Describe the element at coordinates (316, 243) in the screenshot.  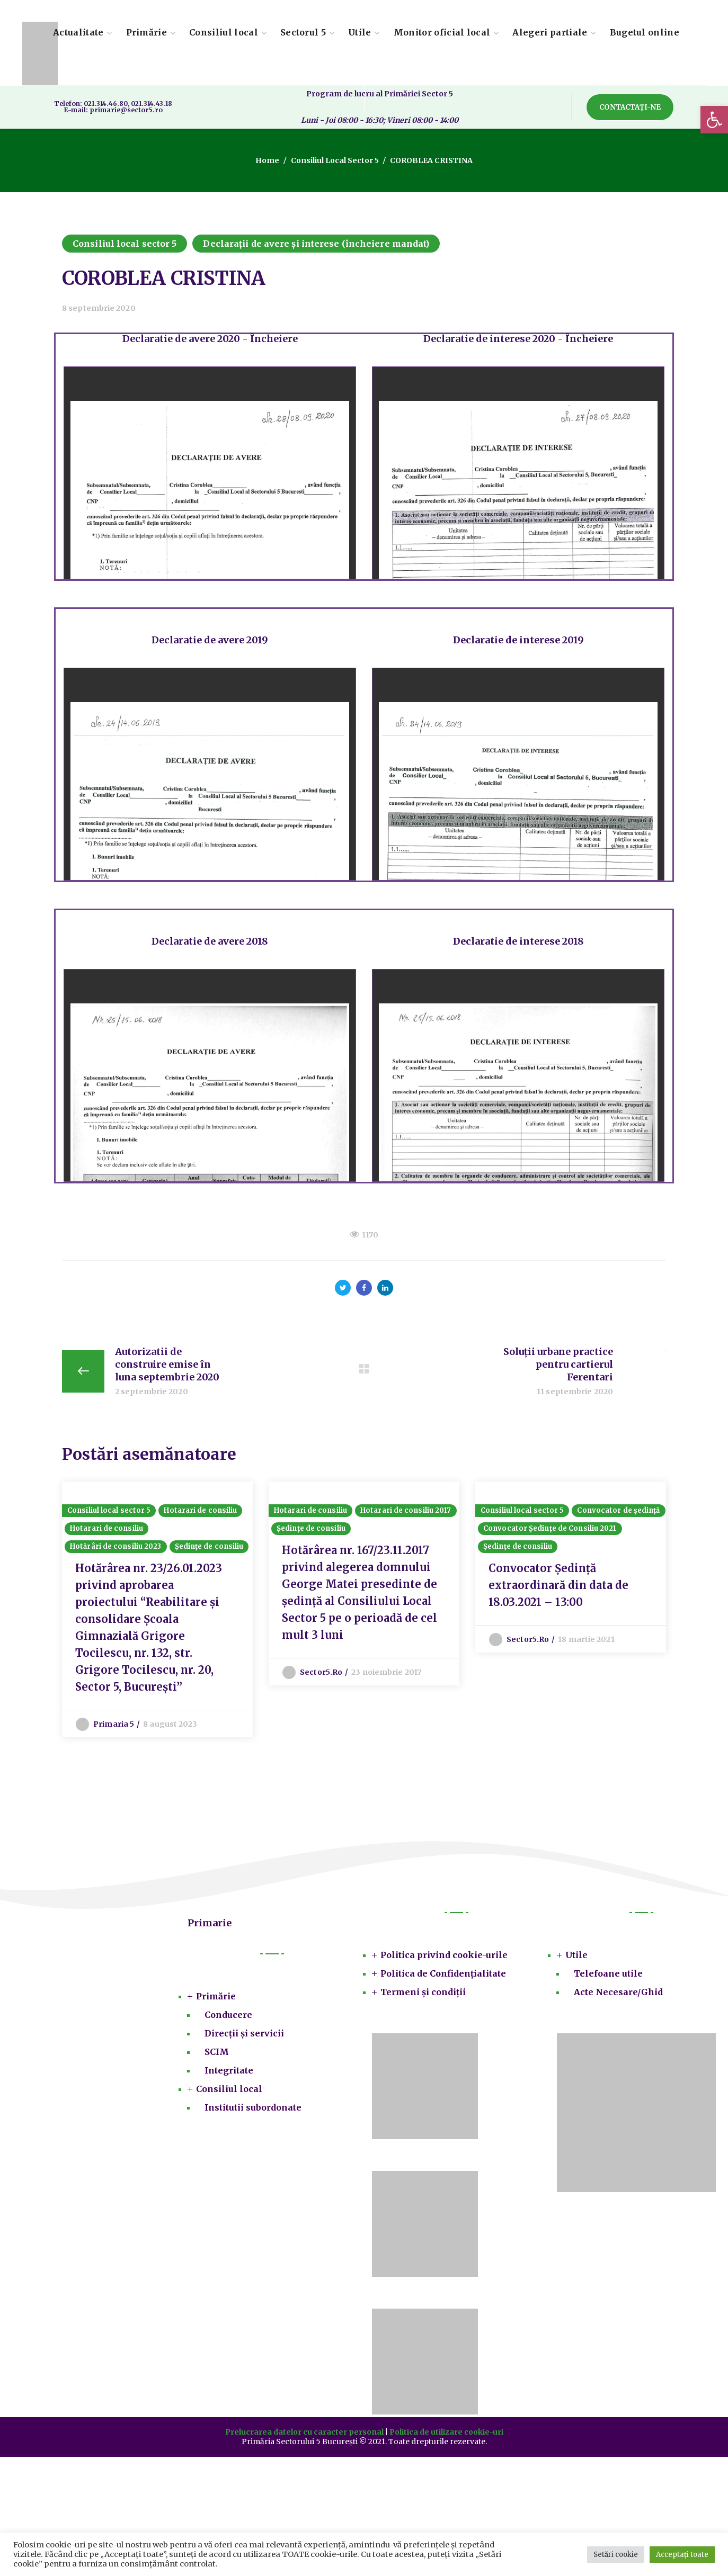
I see `Declarații de avere și interese (încheiere mandat)` at that location.